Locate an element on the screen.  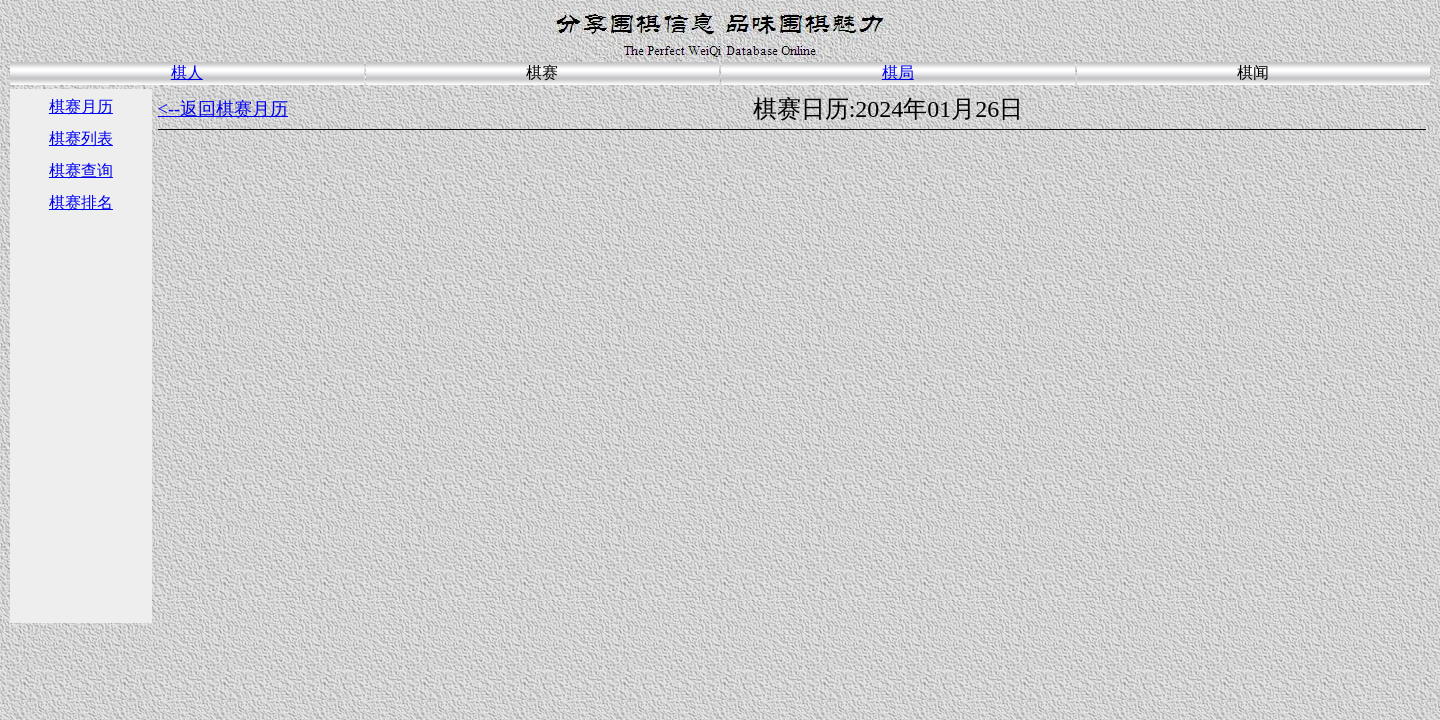
棋人 is located at coordinates (187, 72).